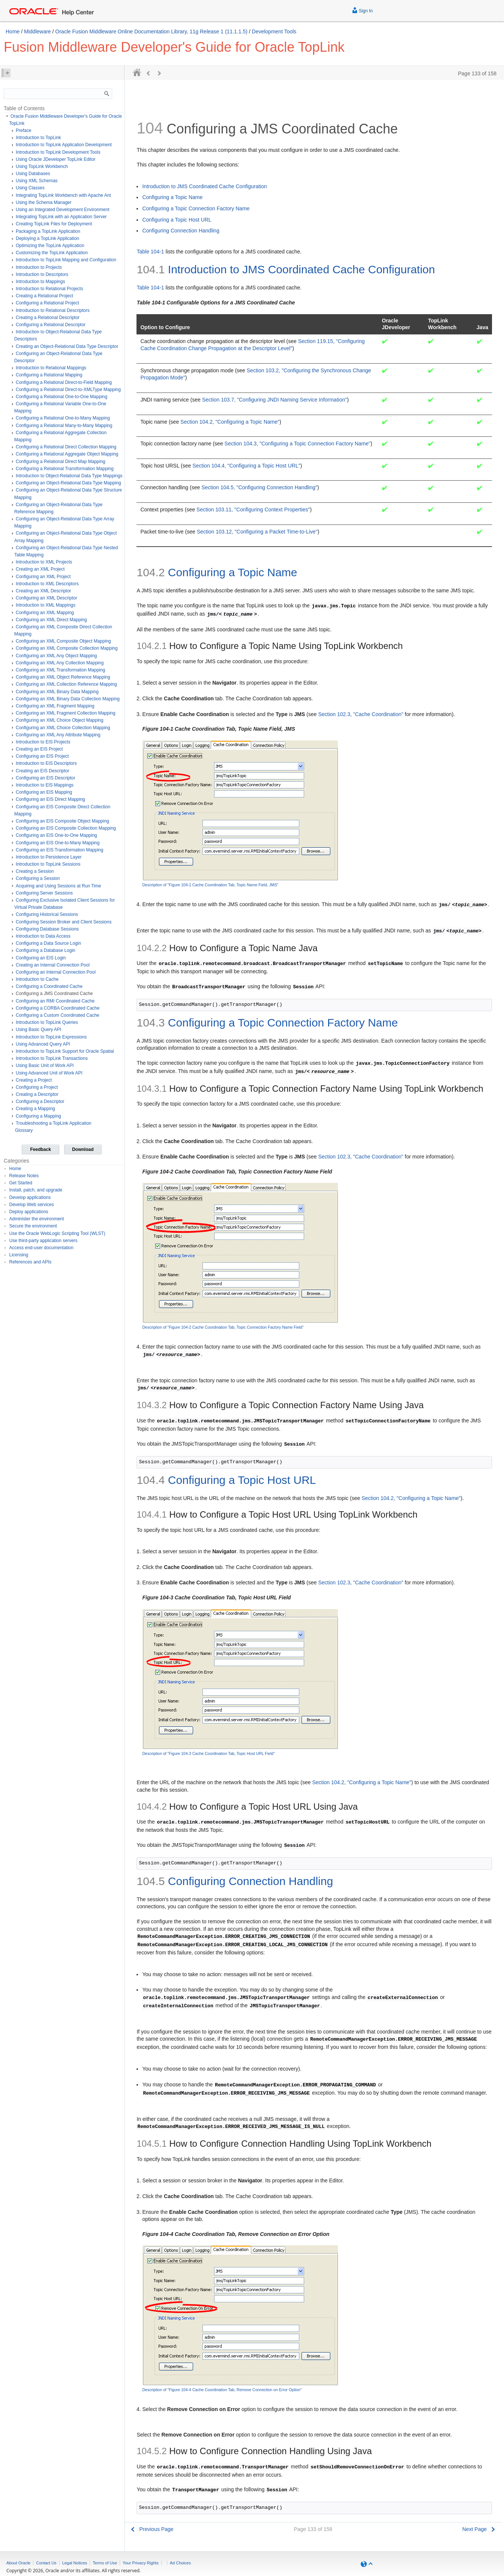  I want to click on Introduction to Object-Relational Data Type Mappings, so click(69, 475).